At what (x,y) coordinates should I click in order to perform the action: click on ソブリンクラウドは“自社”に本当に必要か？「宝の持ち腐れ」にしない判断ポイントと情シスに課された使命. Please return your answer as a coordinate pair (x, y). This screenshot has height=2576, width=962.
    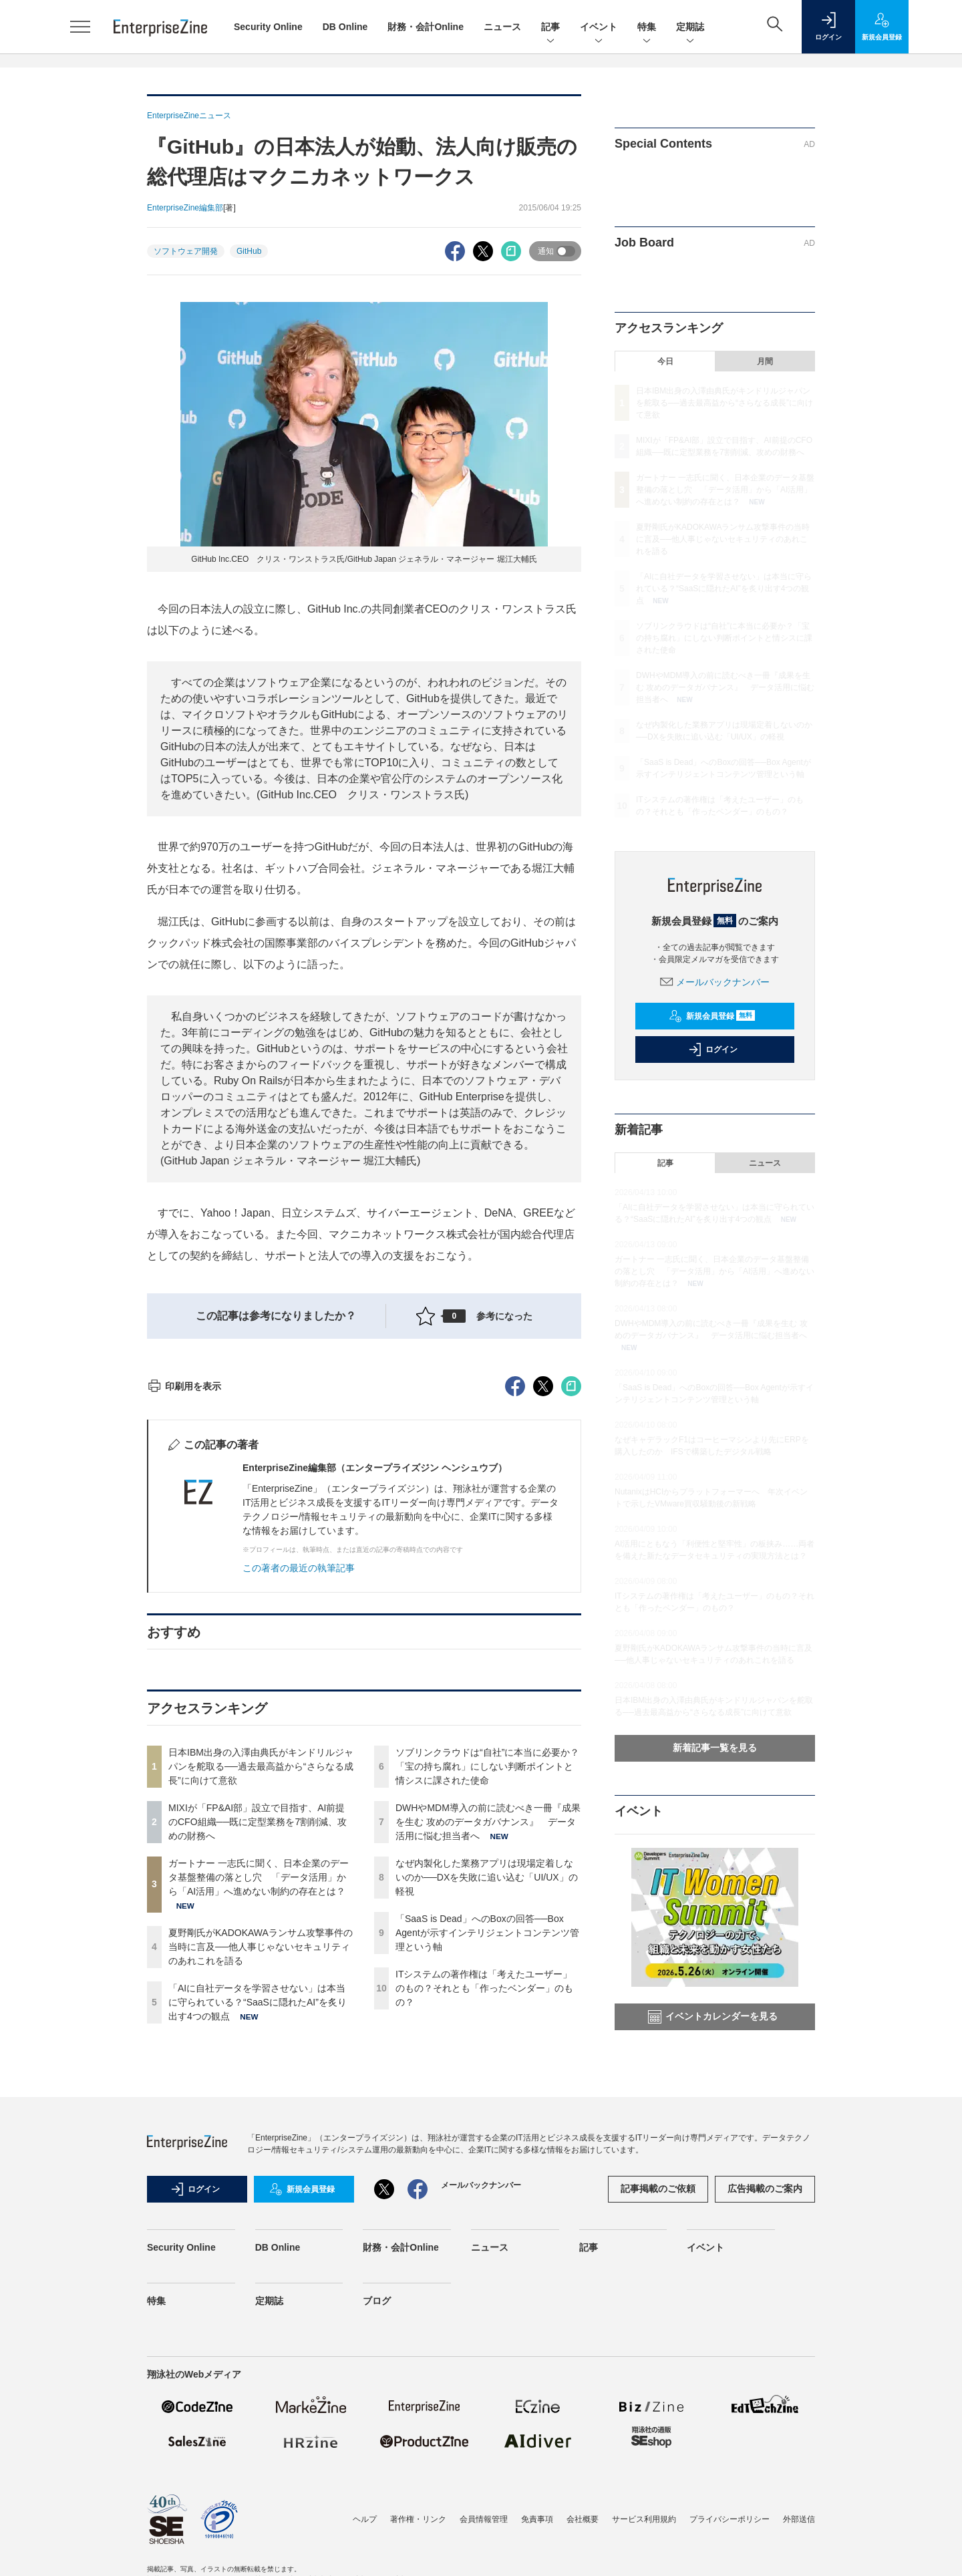
    Looking at the image, I should click on (487, 2006).